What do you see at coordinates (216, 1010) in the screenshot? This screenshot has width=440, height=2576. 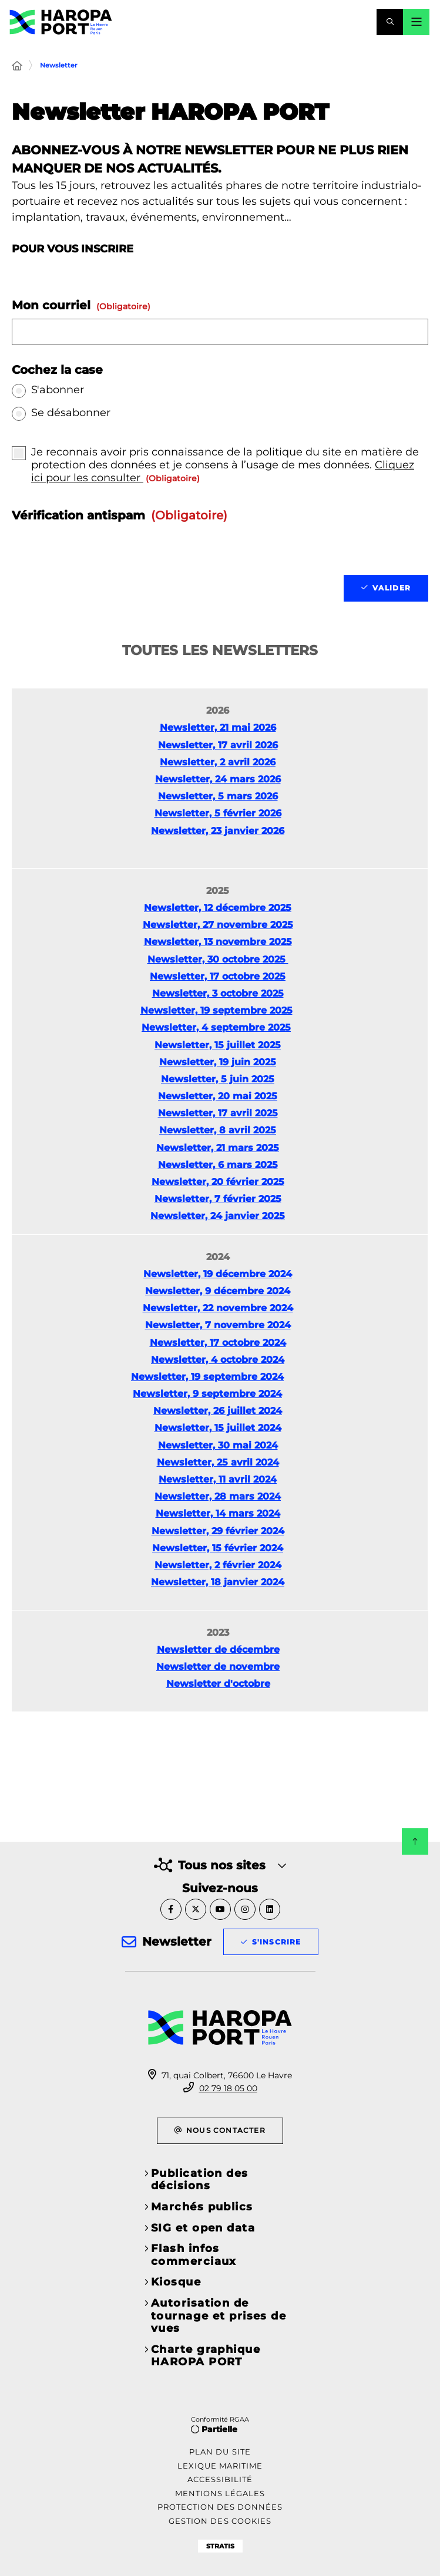 I see `Newsletter, 19 septembre 2025` at bounding box center [216, 1010].